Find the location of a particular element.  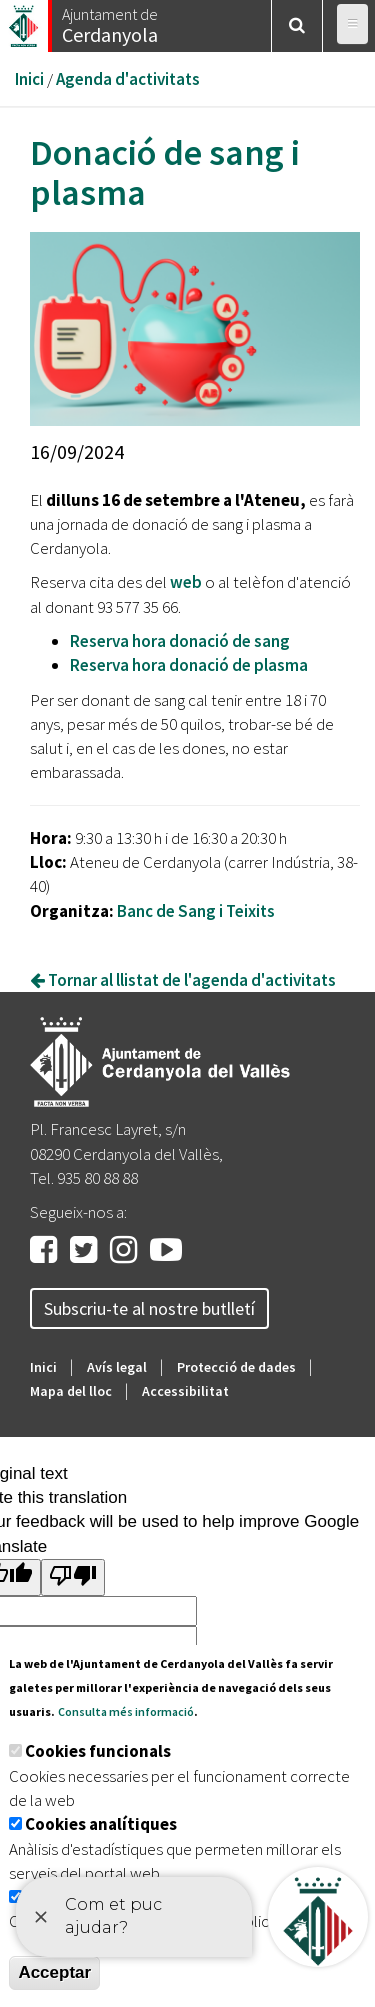

[Poor translation] is located at coordinates (73, 1577).